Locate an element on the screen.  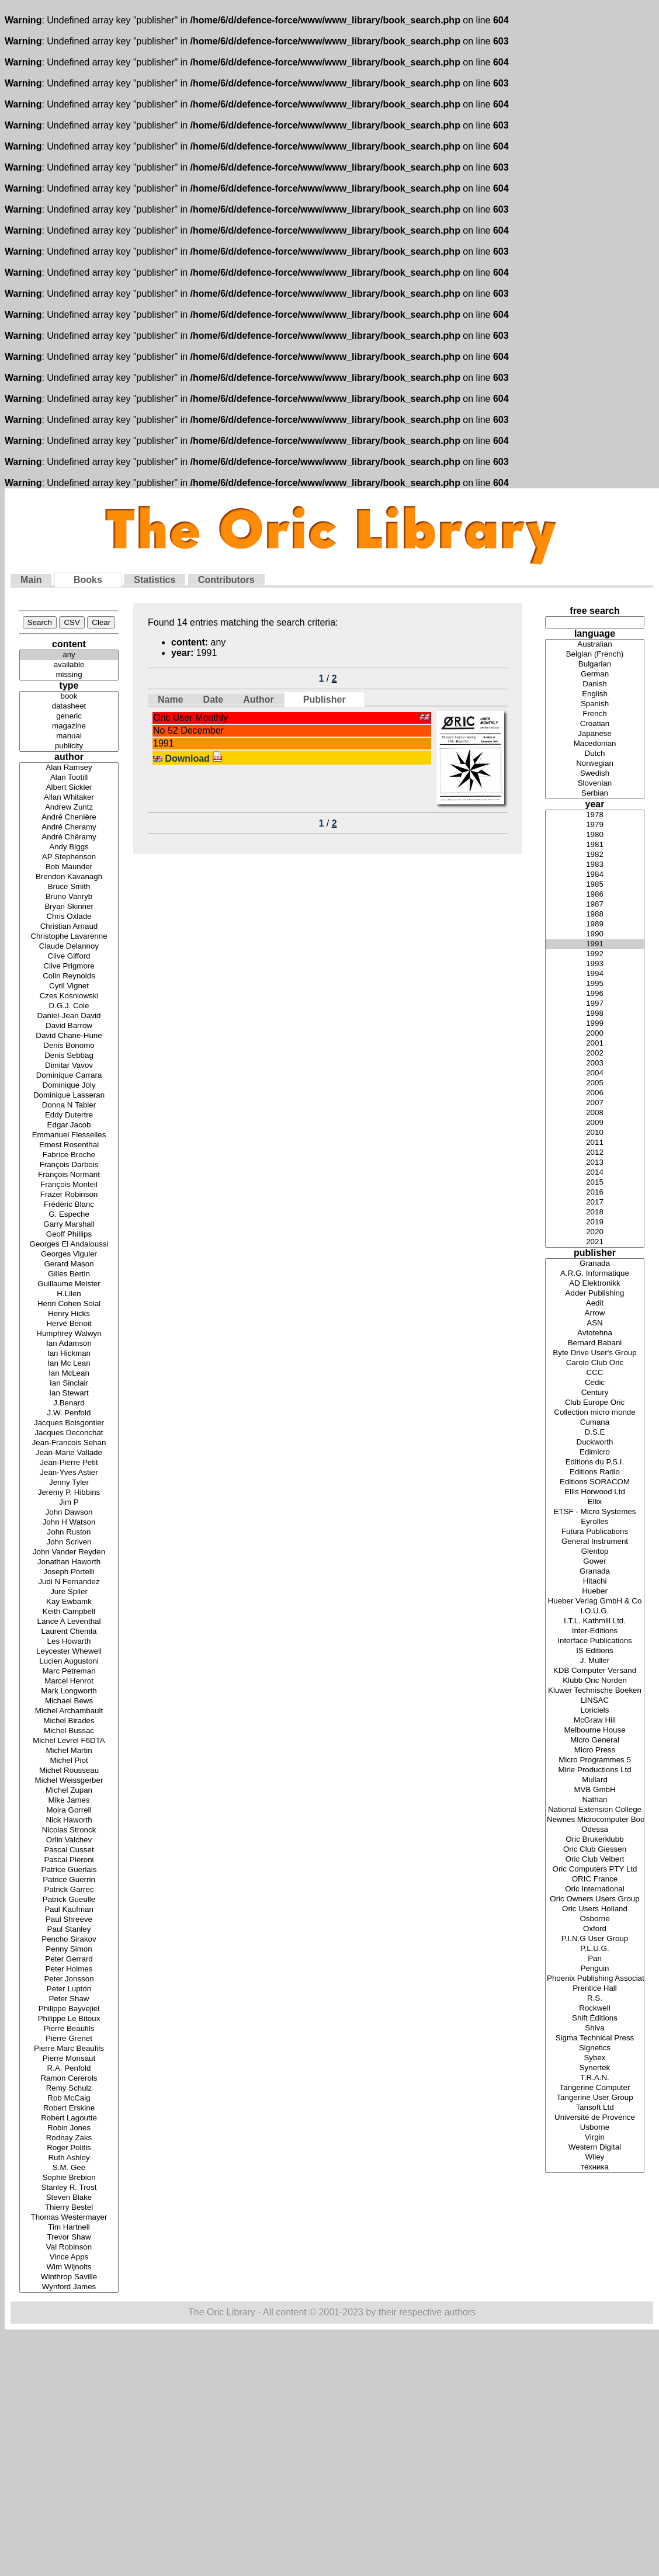
Christophe Lavarenne is located at coordinates (69, 937).